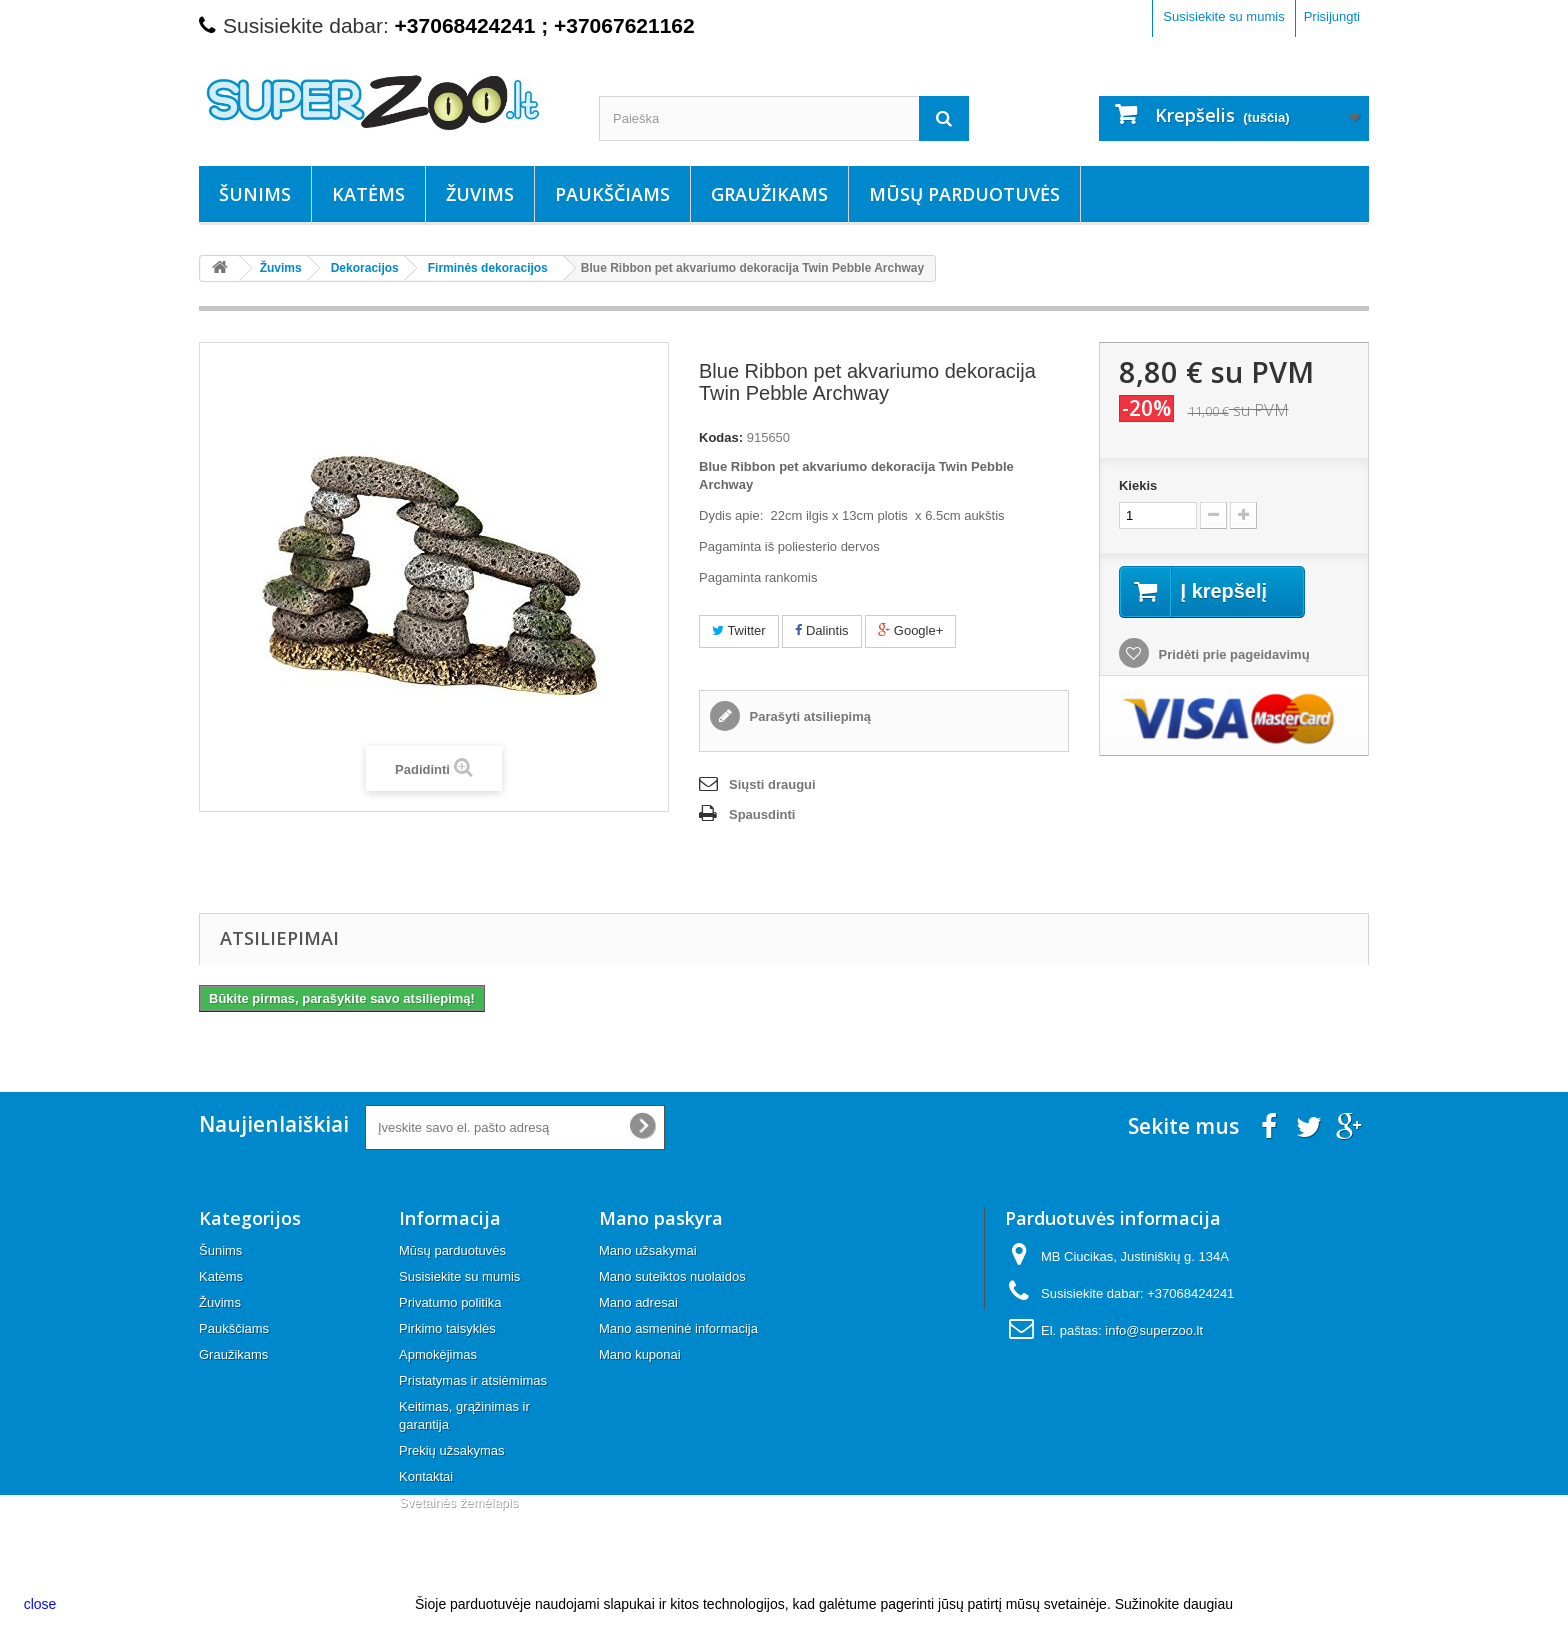  Describe the element at coordinates (772, 784) in the screenshot. I see `Siųsti draugui` at that location.